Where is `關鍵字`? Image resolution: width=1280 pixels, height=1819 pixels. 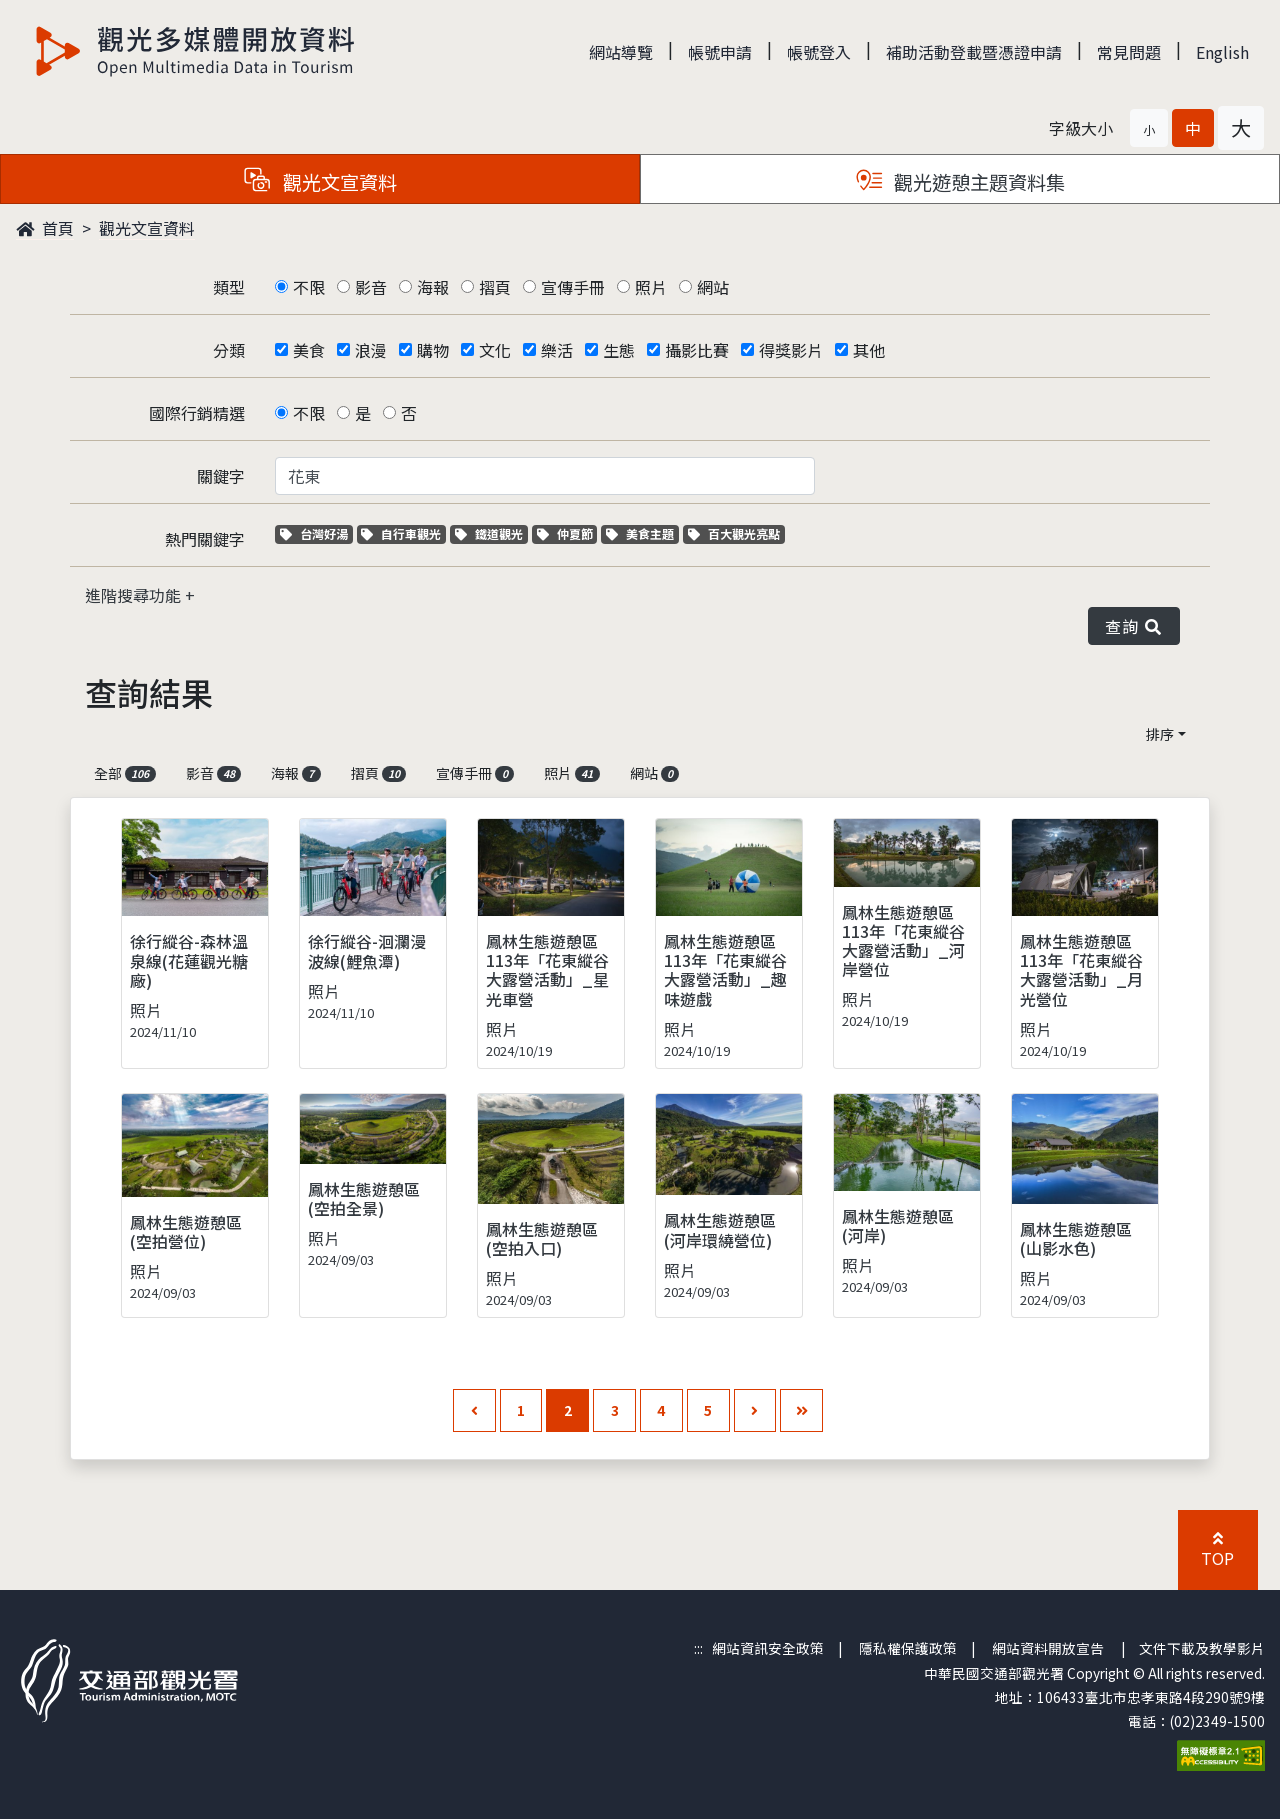 關鍵字 is located at coordinates (221, 476).